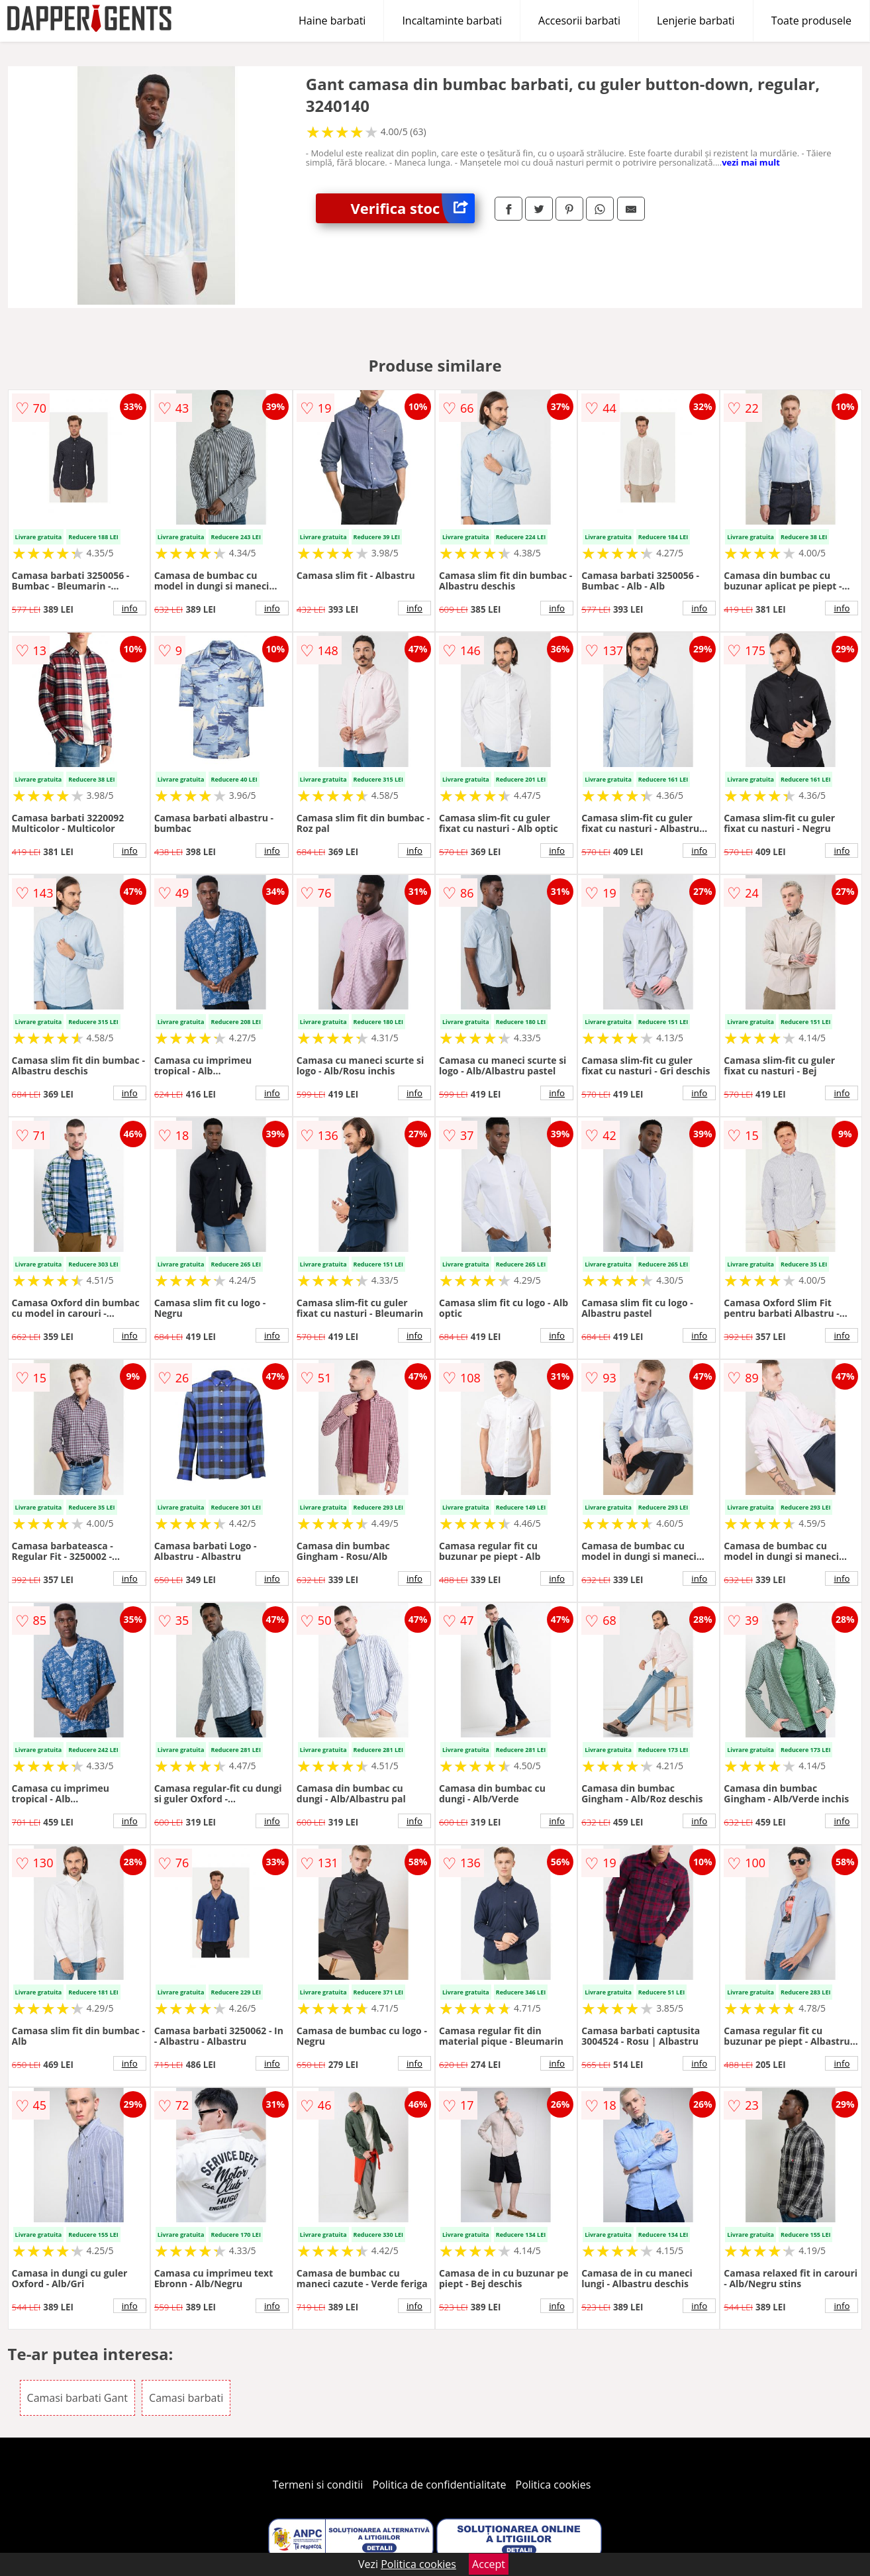 Image resolution: width=870 pixels, height=2576 pixels. Describe the element at coordinates (553, 2484) in the screenshot. I see `Politica cookies` at that location.